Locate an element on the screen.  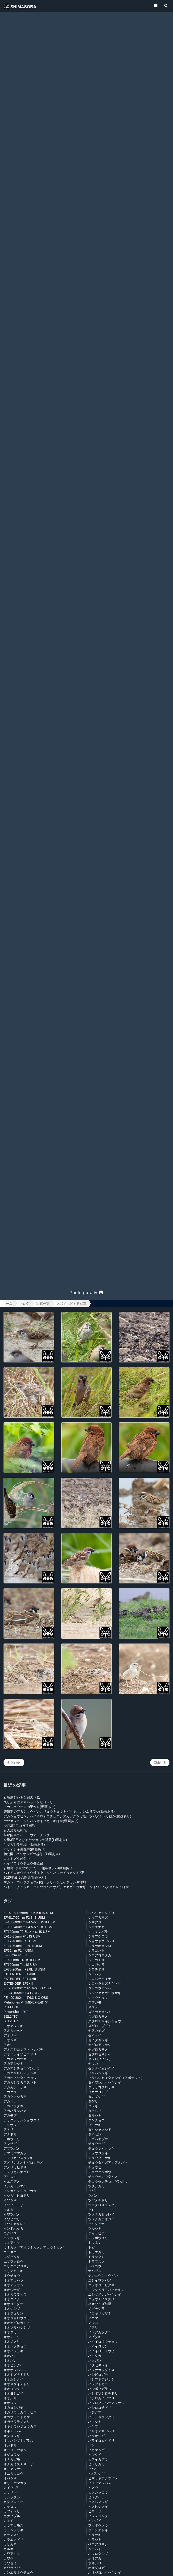
チゴハヤブサ is located at coordinates (98, 2139).